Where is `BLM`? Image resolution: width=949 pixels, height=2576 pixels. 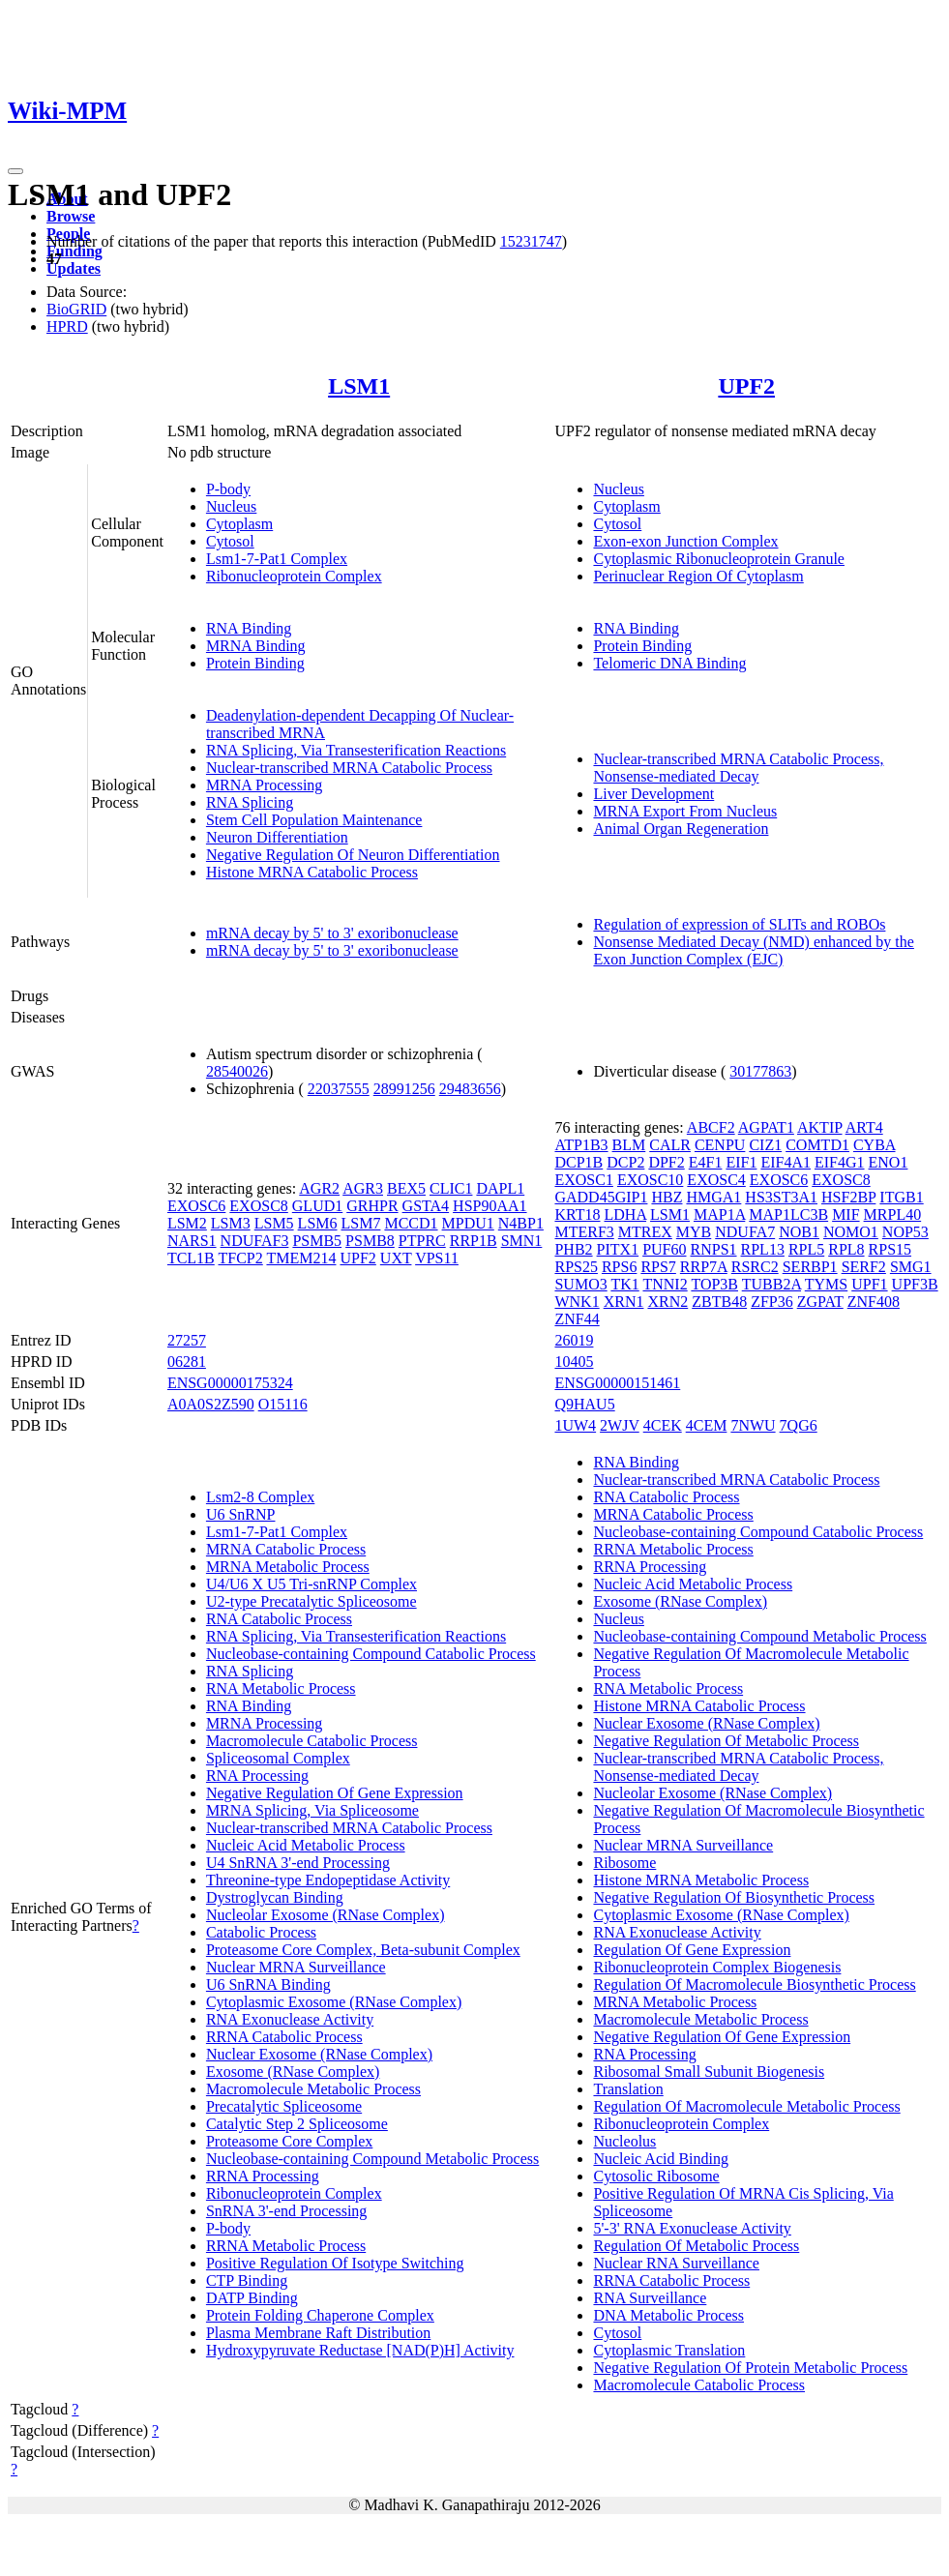
BLM is located at coordinates (629, 1145).